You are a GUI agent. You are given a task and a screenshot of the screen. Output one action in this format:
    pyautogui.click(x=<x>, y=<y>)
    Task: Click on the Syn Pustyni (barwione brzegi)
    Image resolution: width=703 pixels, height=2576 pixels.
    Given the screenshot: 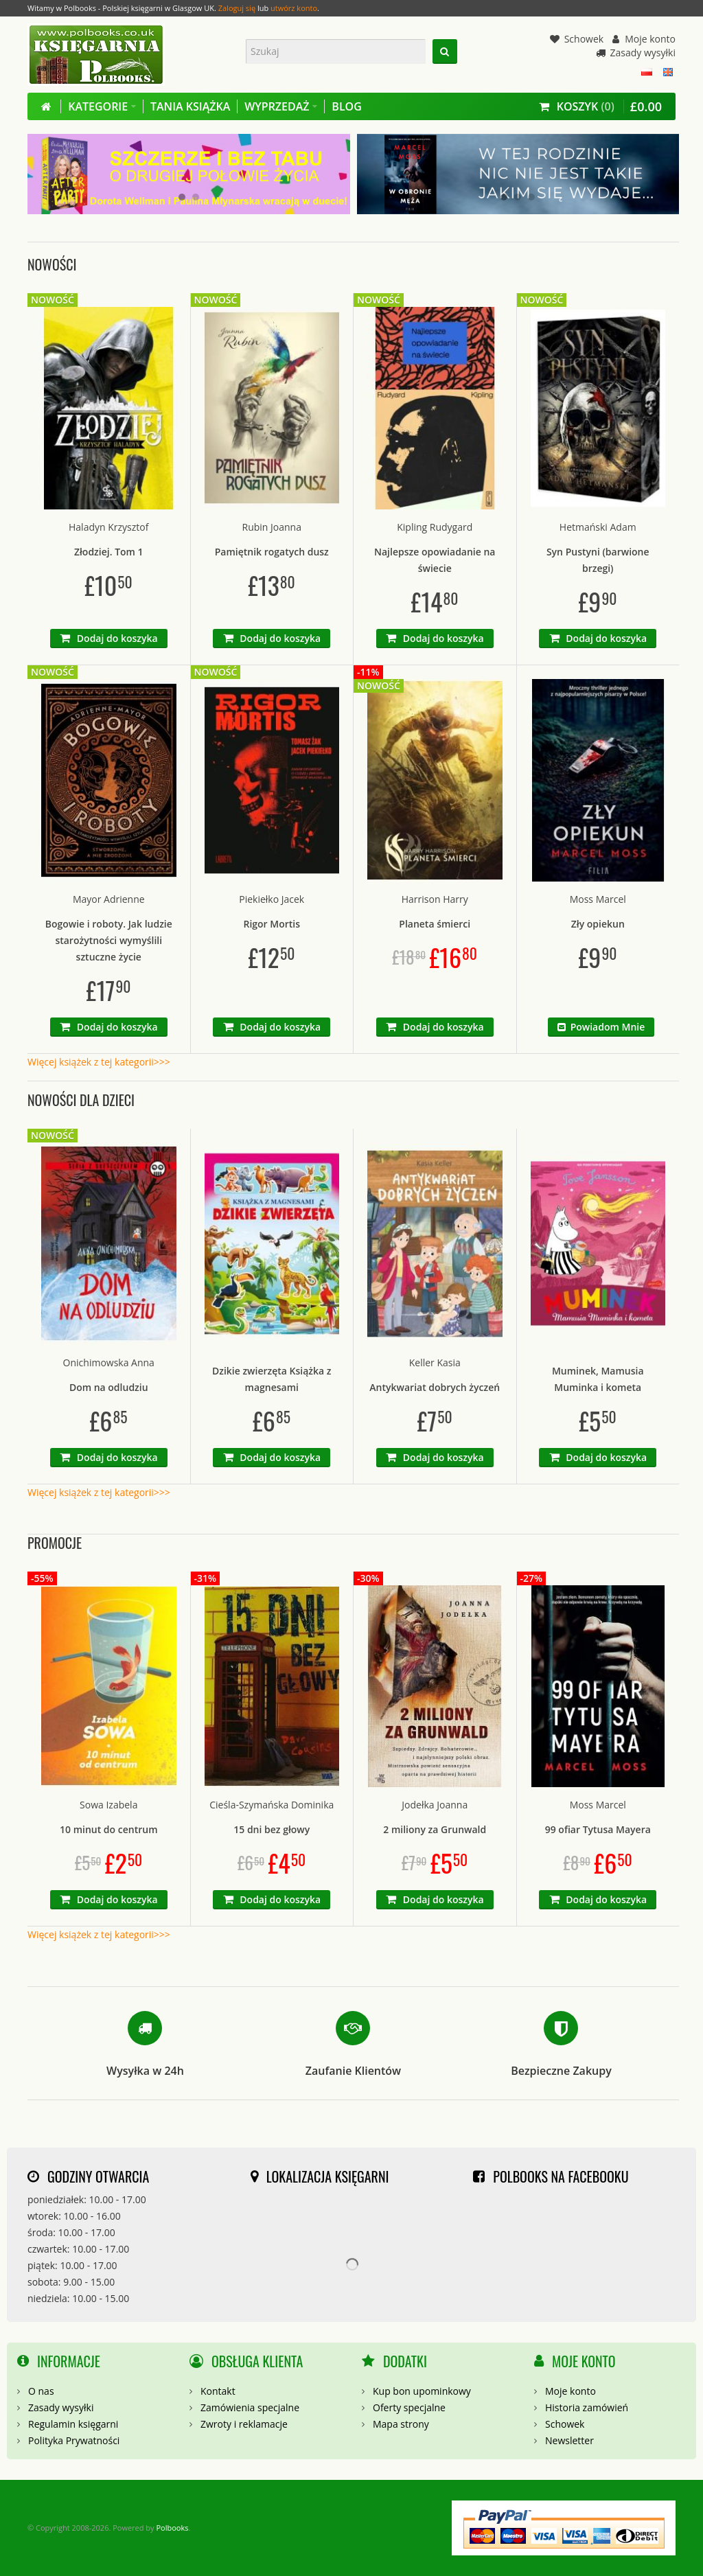 What is the action you would take?
    pyautogui.click(x=597, y=560)
    